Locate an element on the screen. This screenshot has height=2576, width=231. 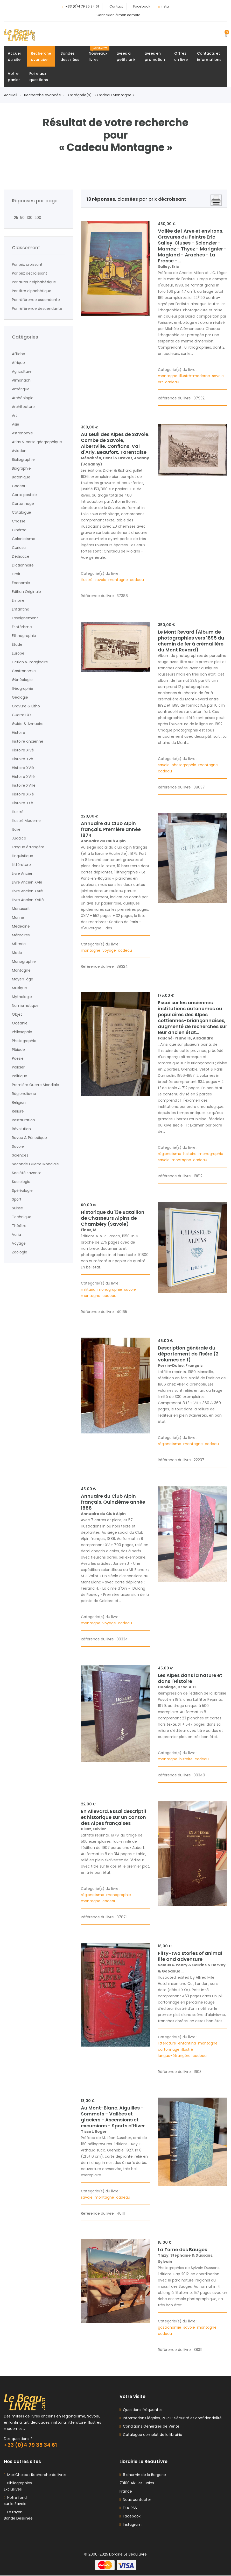
Généalogie is located at coordinates (22, 679).